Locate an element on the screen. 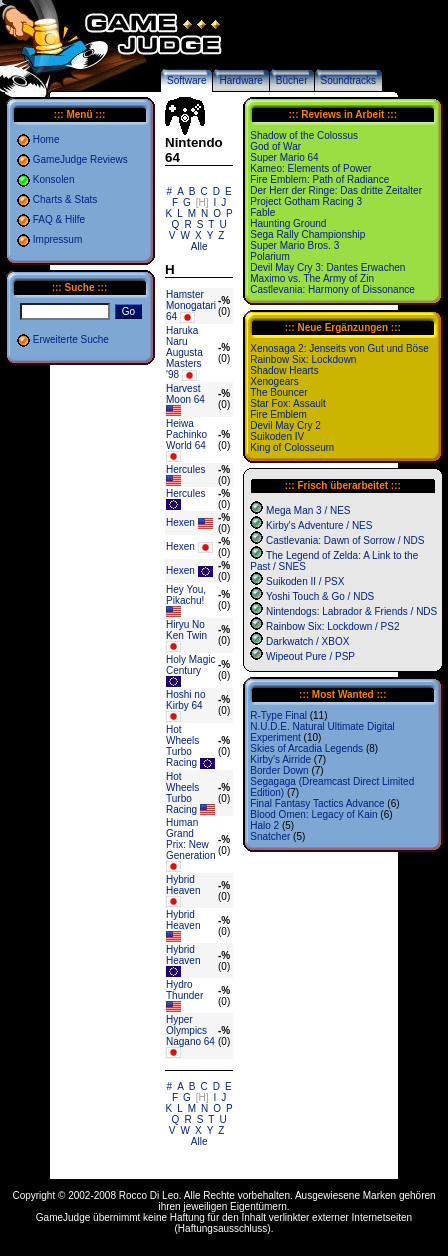 The width and height of the screenshot is (448, 1256). Hexen is located at coordinates (180, 522).